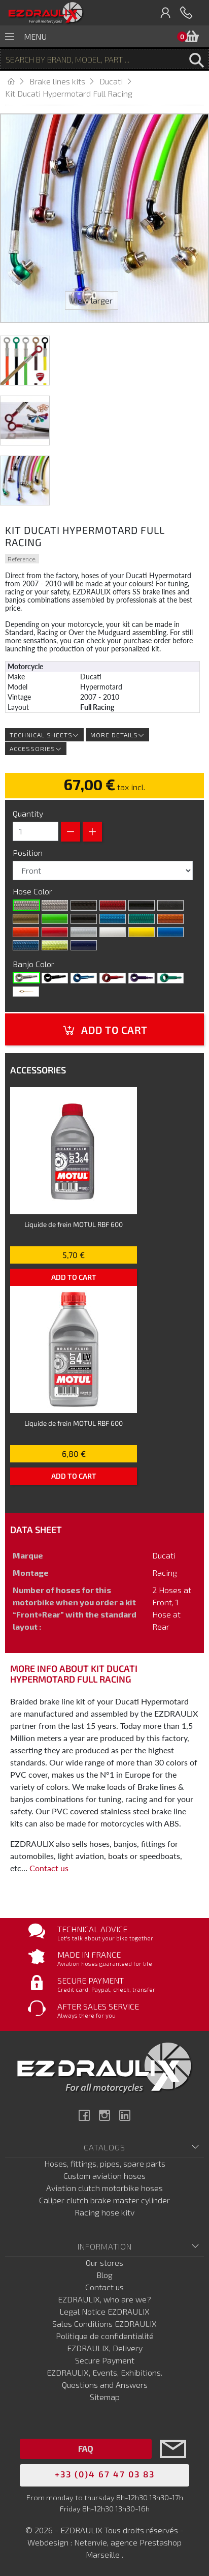  What do you see at coordinates (104, 2163) in the screenshot?
I see `Hoses, fittings, pipes, spare parts` at bounding box center [104, 2163].